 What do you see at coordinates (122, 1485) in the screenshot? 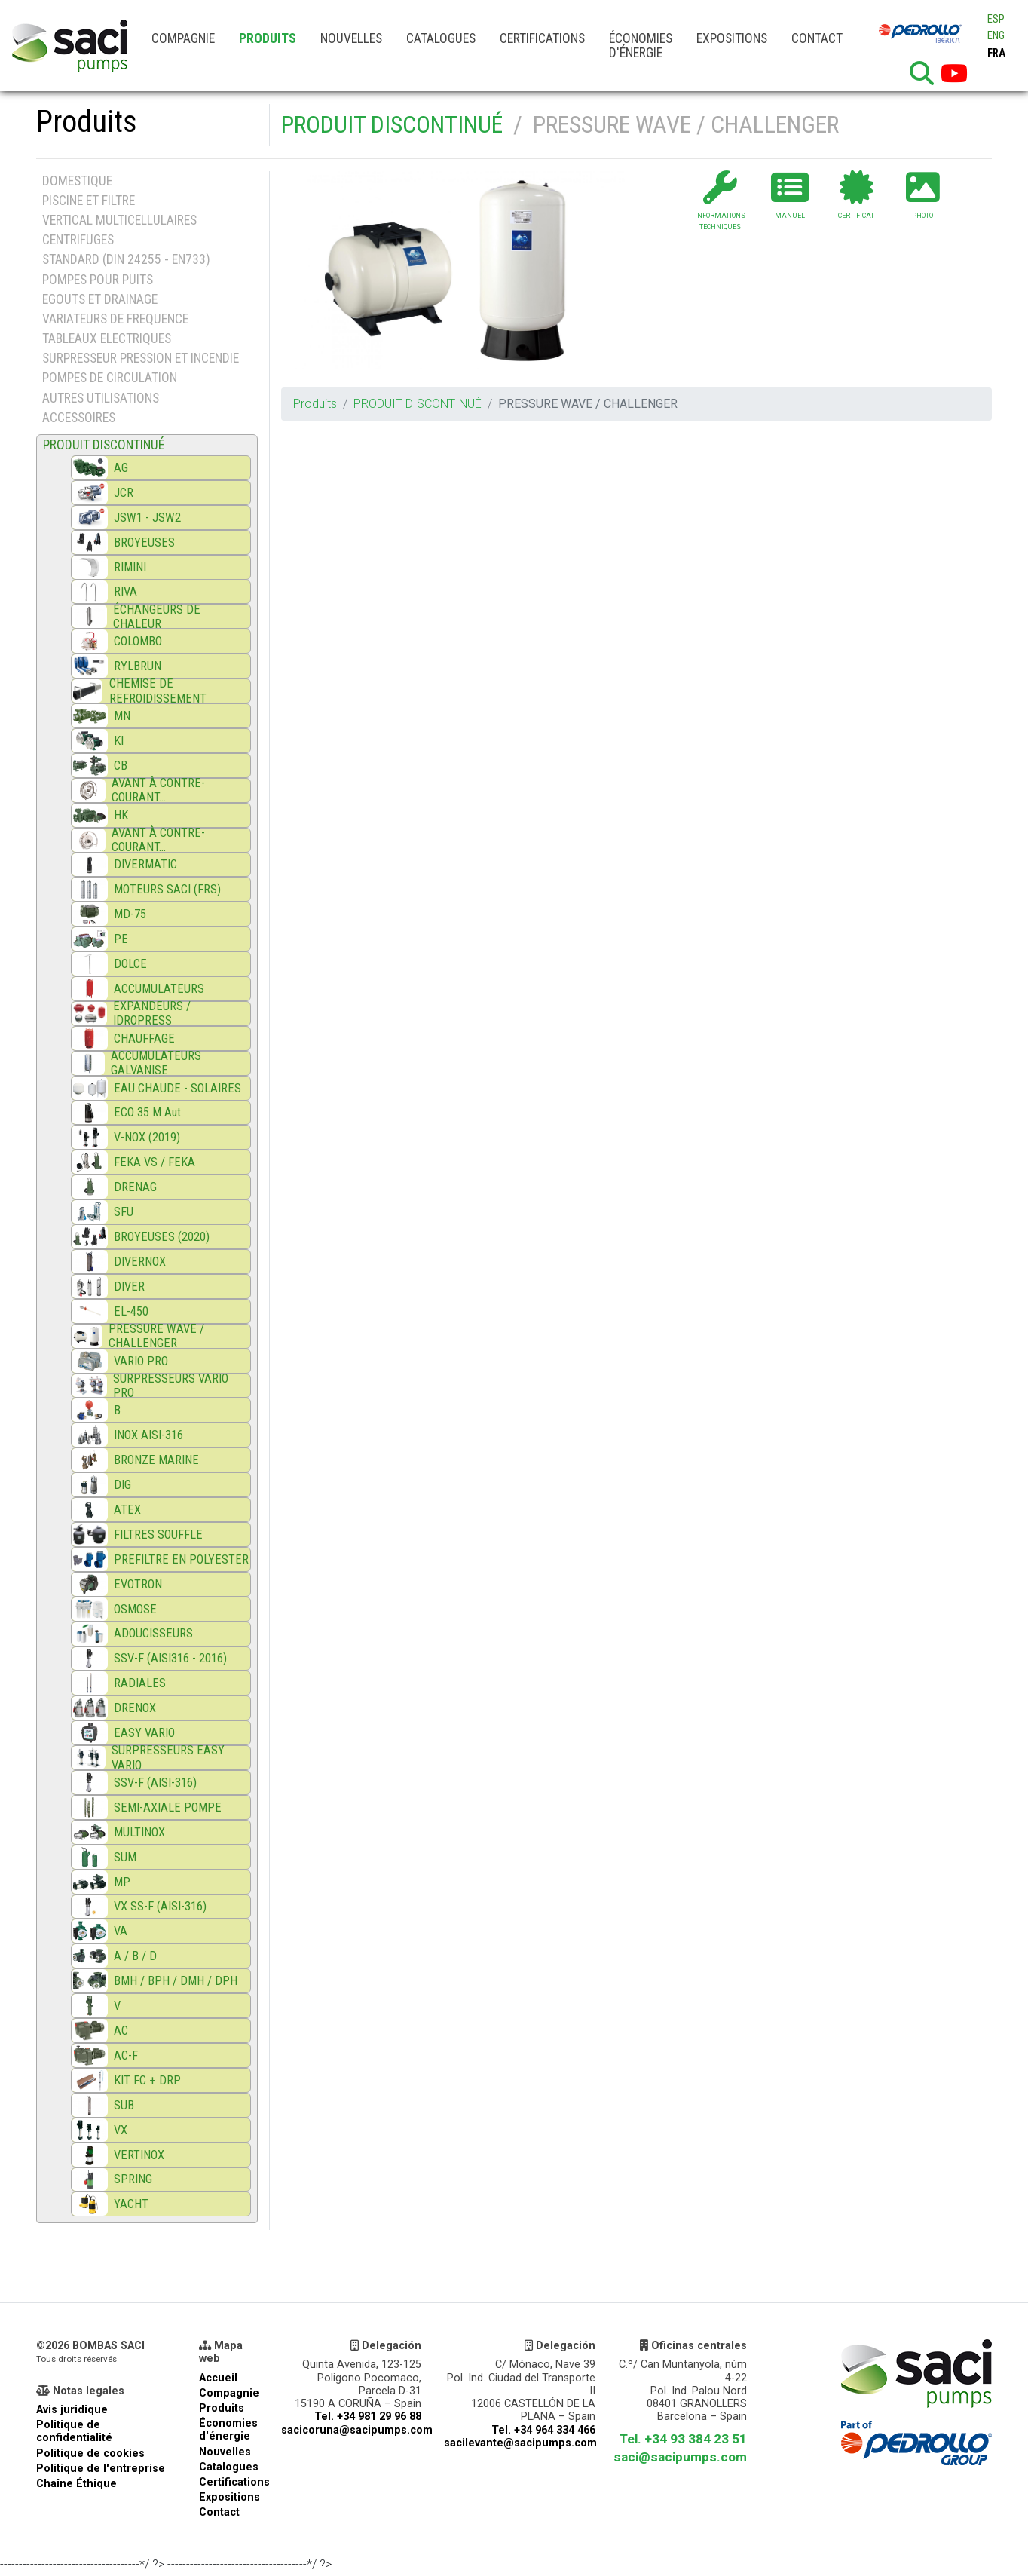
I see `DIG` at bounding box center [122, 1485].